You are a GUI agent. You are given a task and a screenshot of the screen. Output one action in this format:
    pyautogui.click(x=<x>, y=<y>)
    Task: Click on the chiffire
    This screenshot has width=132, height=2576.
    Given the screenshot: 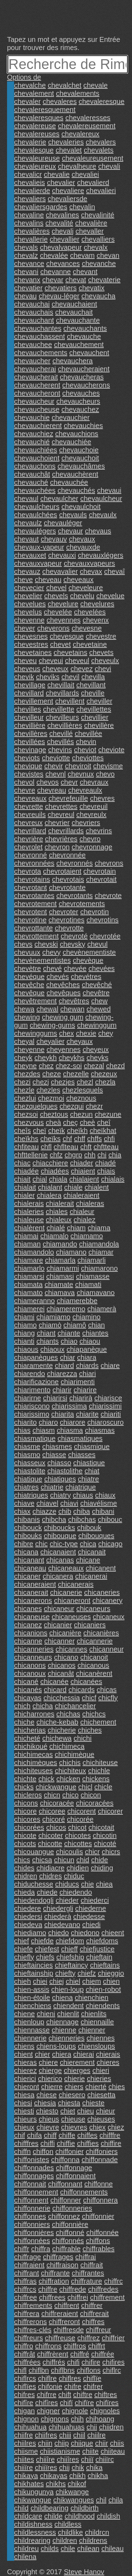 What is the action you would take?
    pyautogui.click(x=111, y=2143)
    